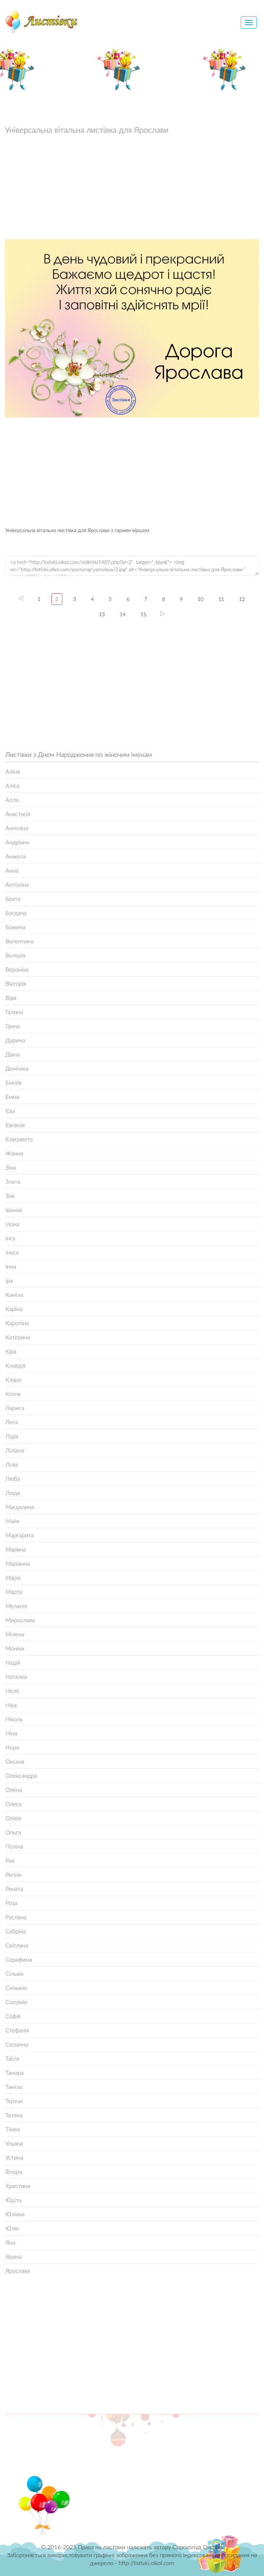  What do you see at coordinates (11, 870) in the screenshot?
I see `Анна` at bounding box center [11, 870].